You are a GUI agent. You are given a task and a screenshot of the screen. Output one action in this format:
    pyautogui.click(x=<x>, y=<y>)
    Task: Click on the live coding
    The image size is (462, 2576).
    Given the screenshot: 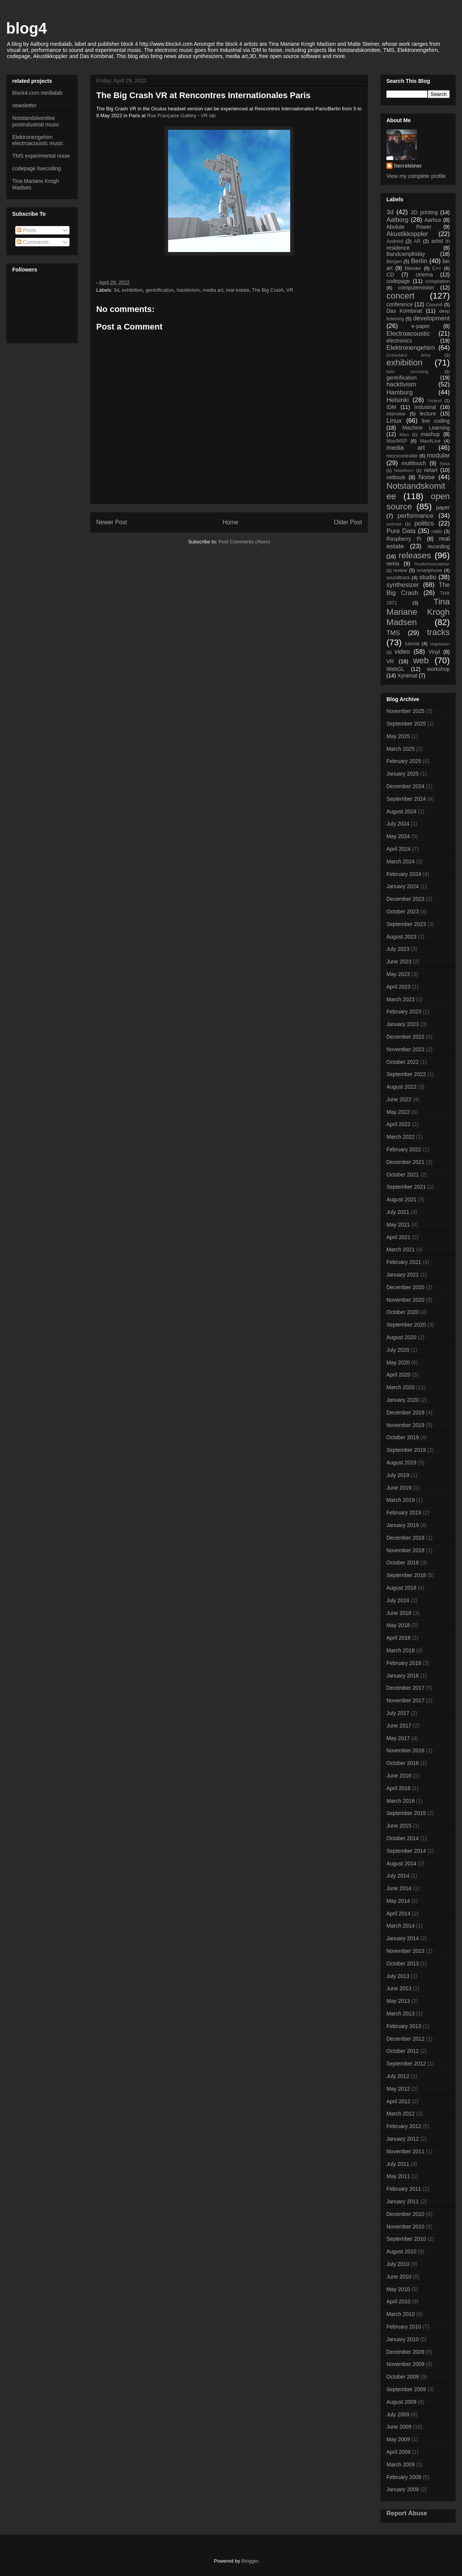 What is the action you would take?
    pyautogui.click(x=436, y=421)
    